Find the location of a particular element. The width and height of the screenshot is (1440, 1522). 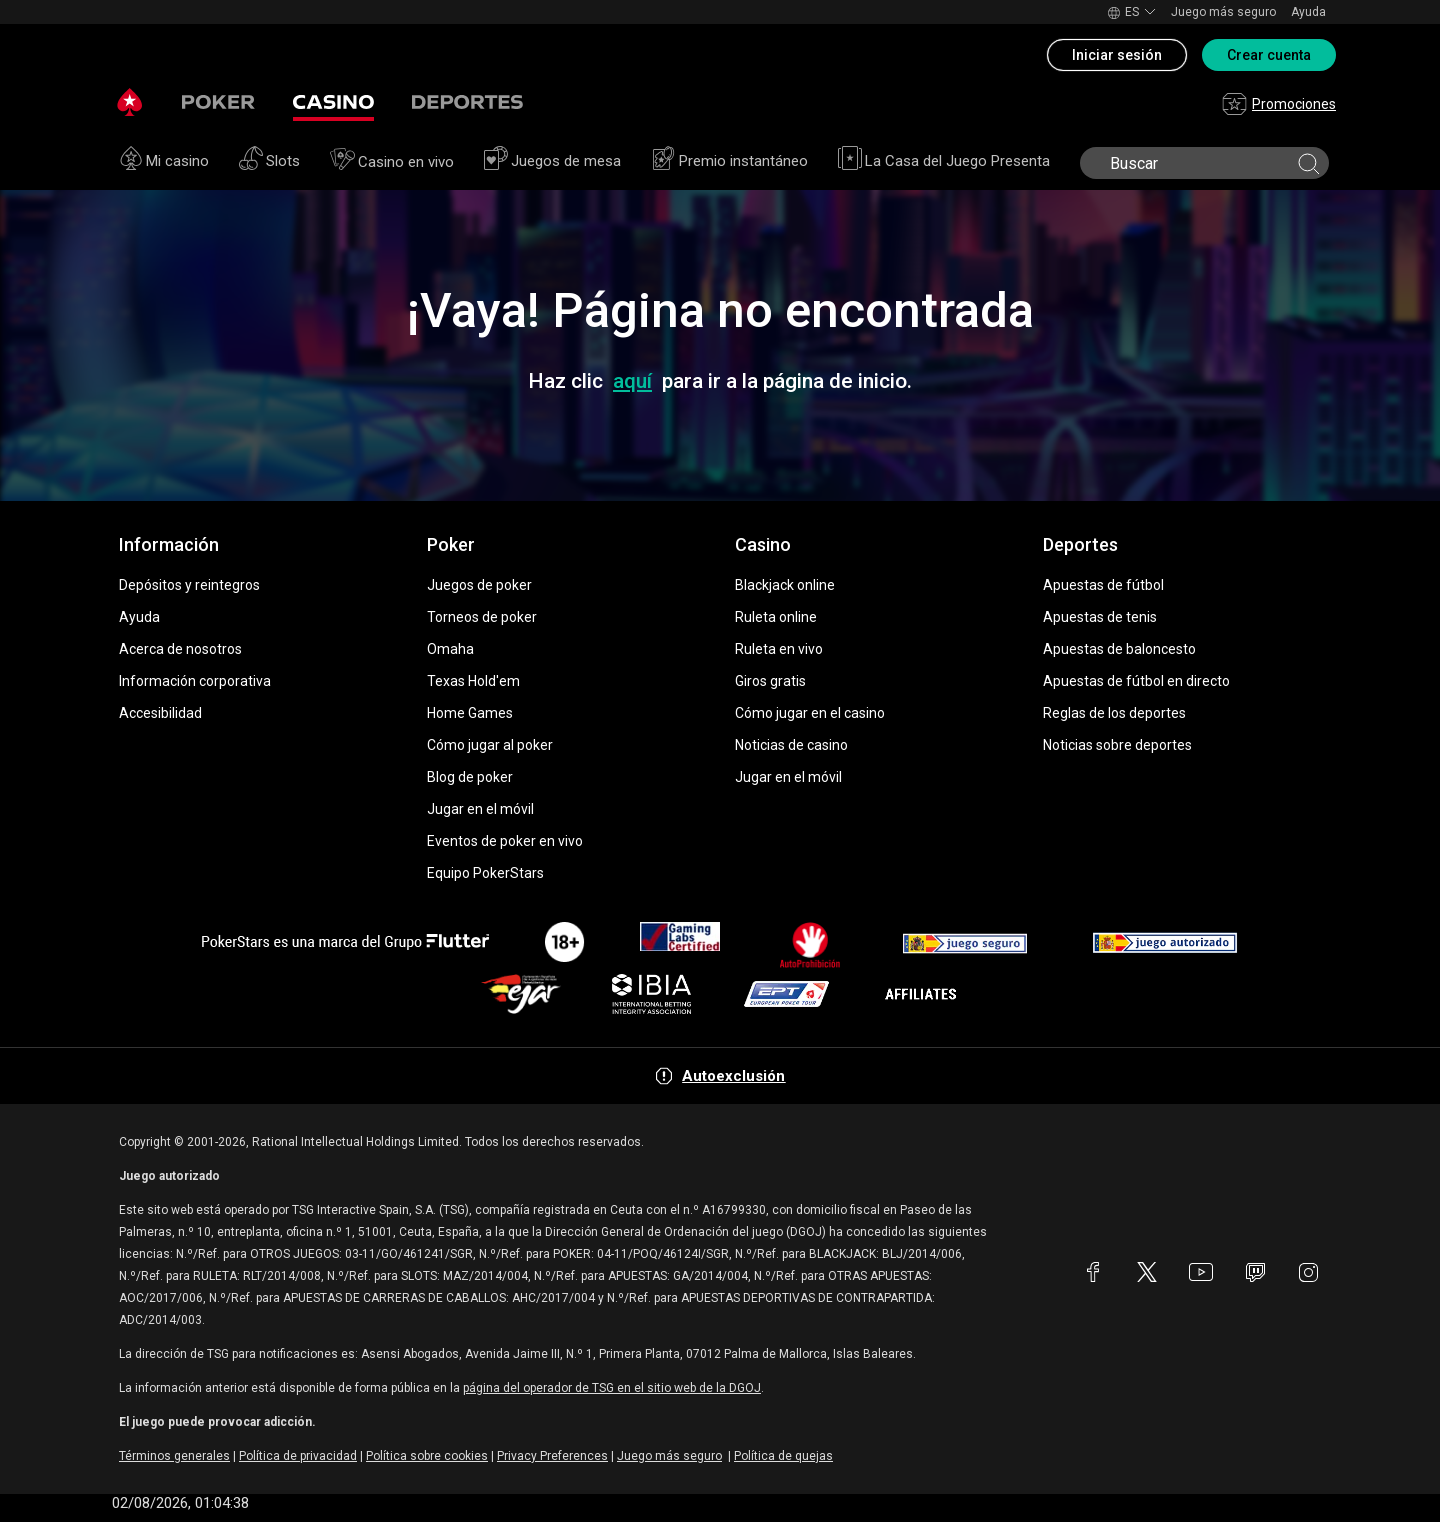

Accesibilidad is located at coordinates (160, 713).